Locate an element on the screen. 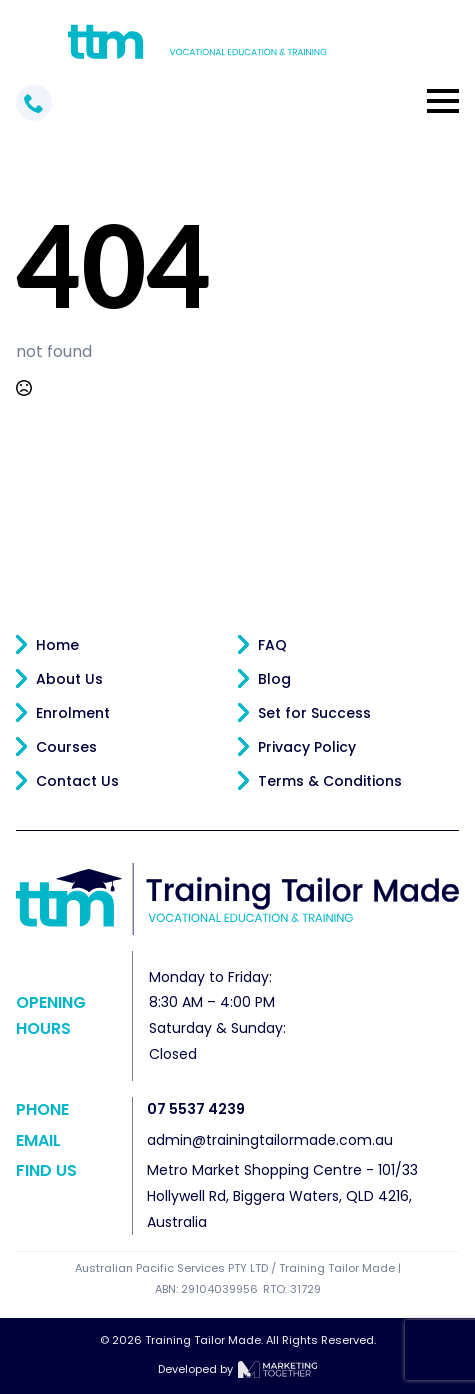 This screenshot has height=1394, width=475. Blog is located at coordinates (274, 679).